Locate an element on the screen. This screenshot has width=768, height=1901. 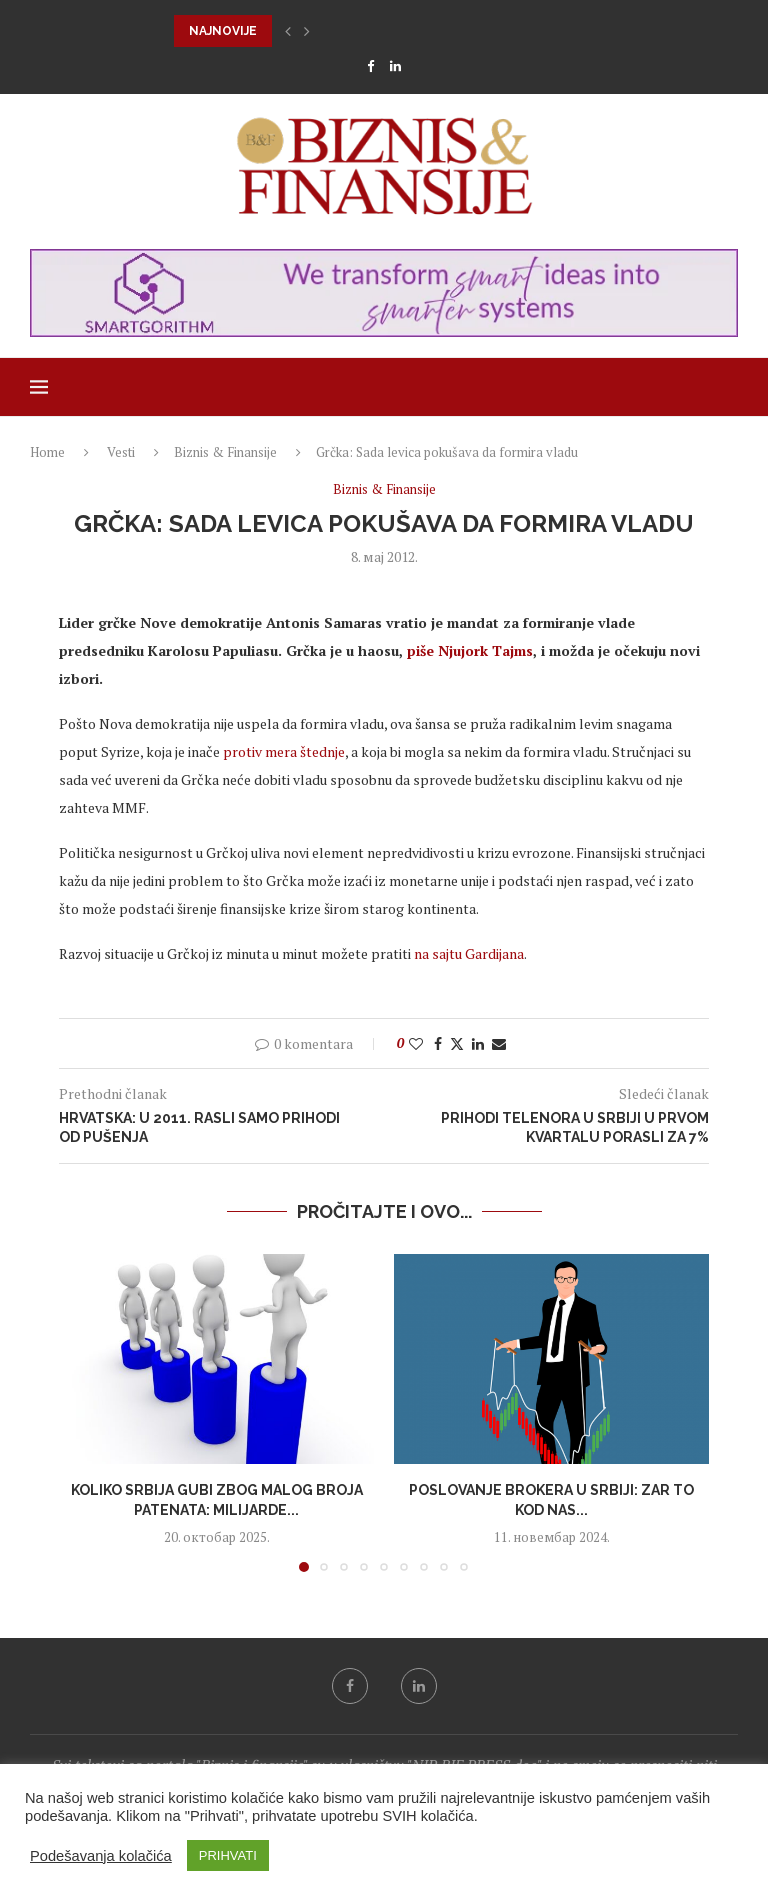
piše Njujork Tajms is located at coordinates (470, 650).